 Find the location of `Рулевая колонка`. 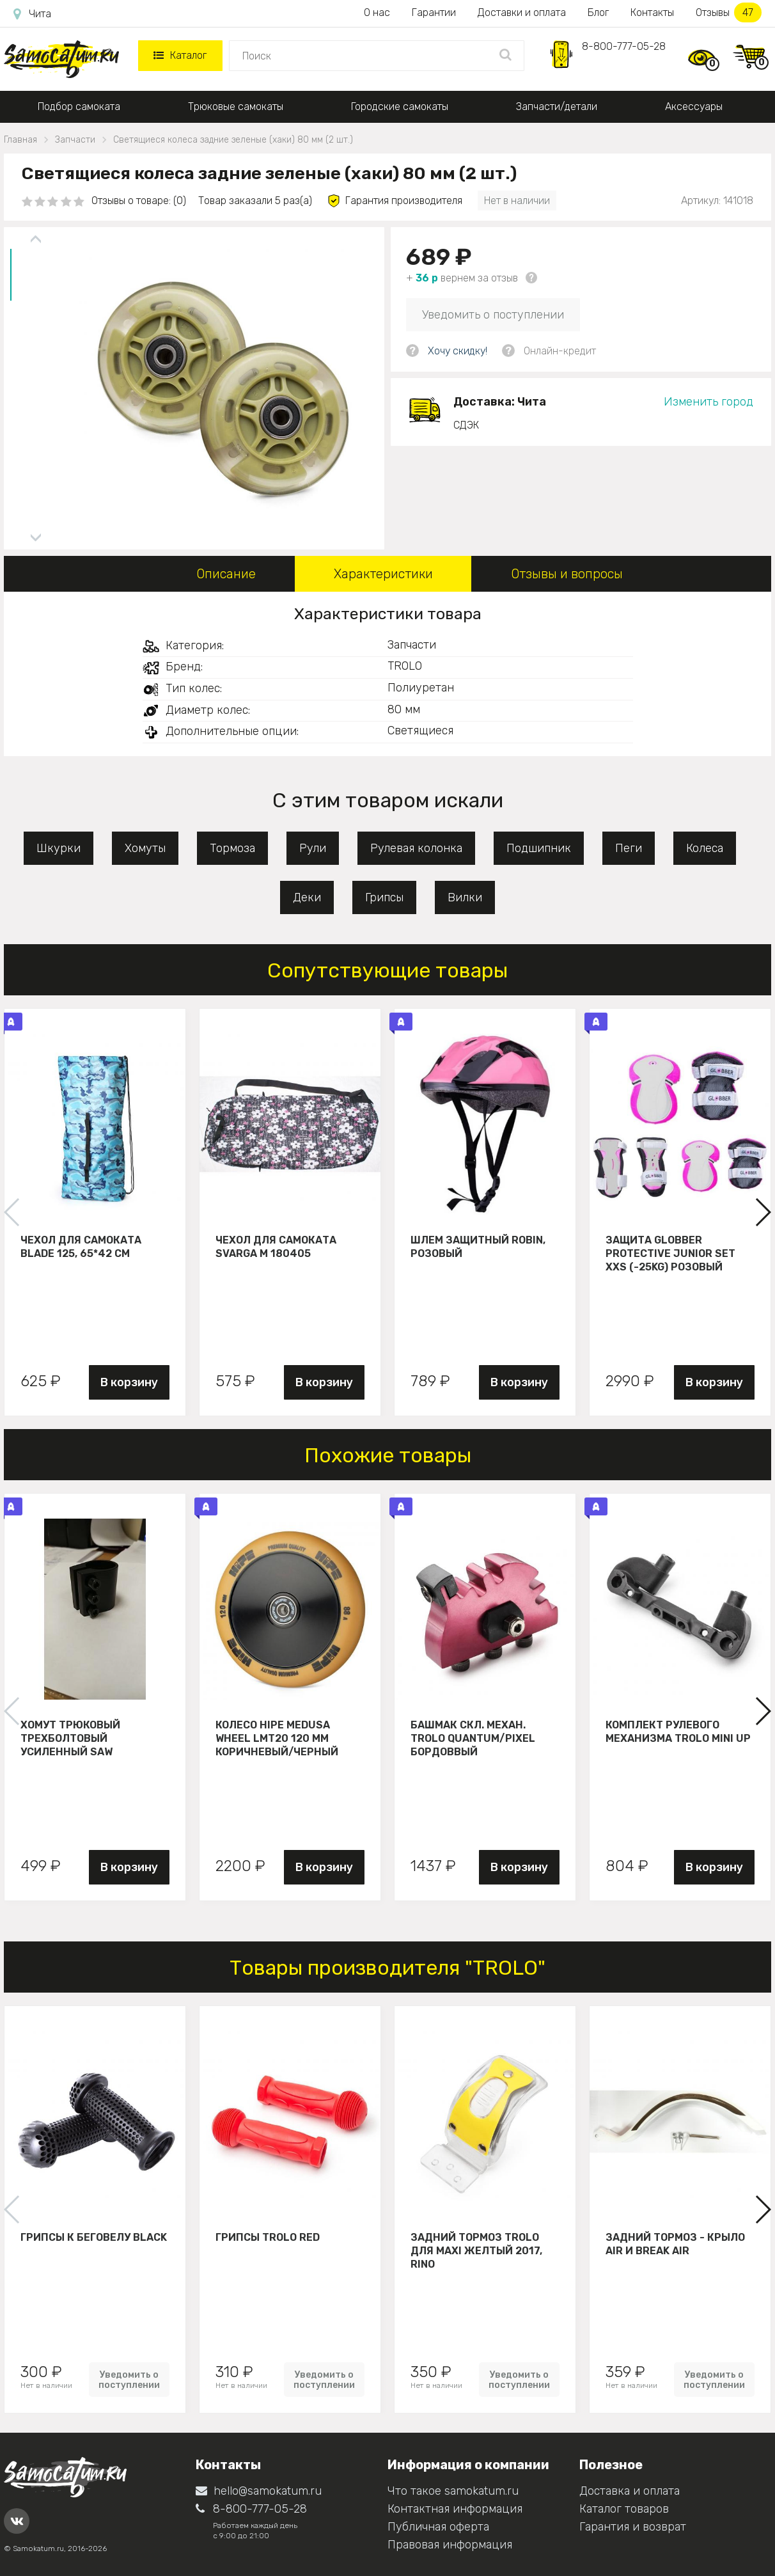

Рулевая колонка is located at coordinates (416, 848).